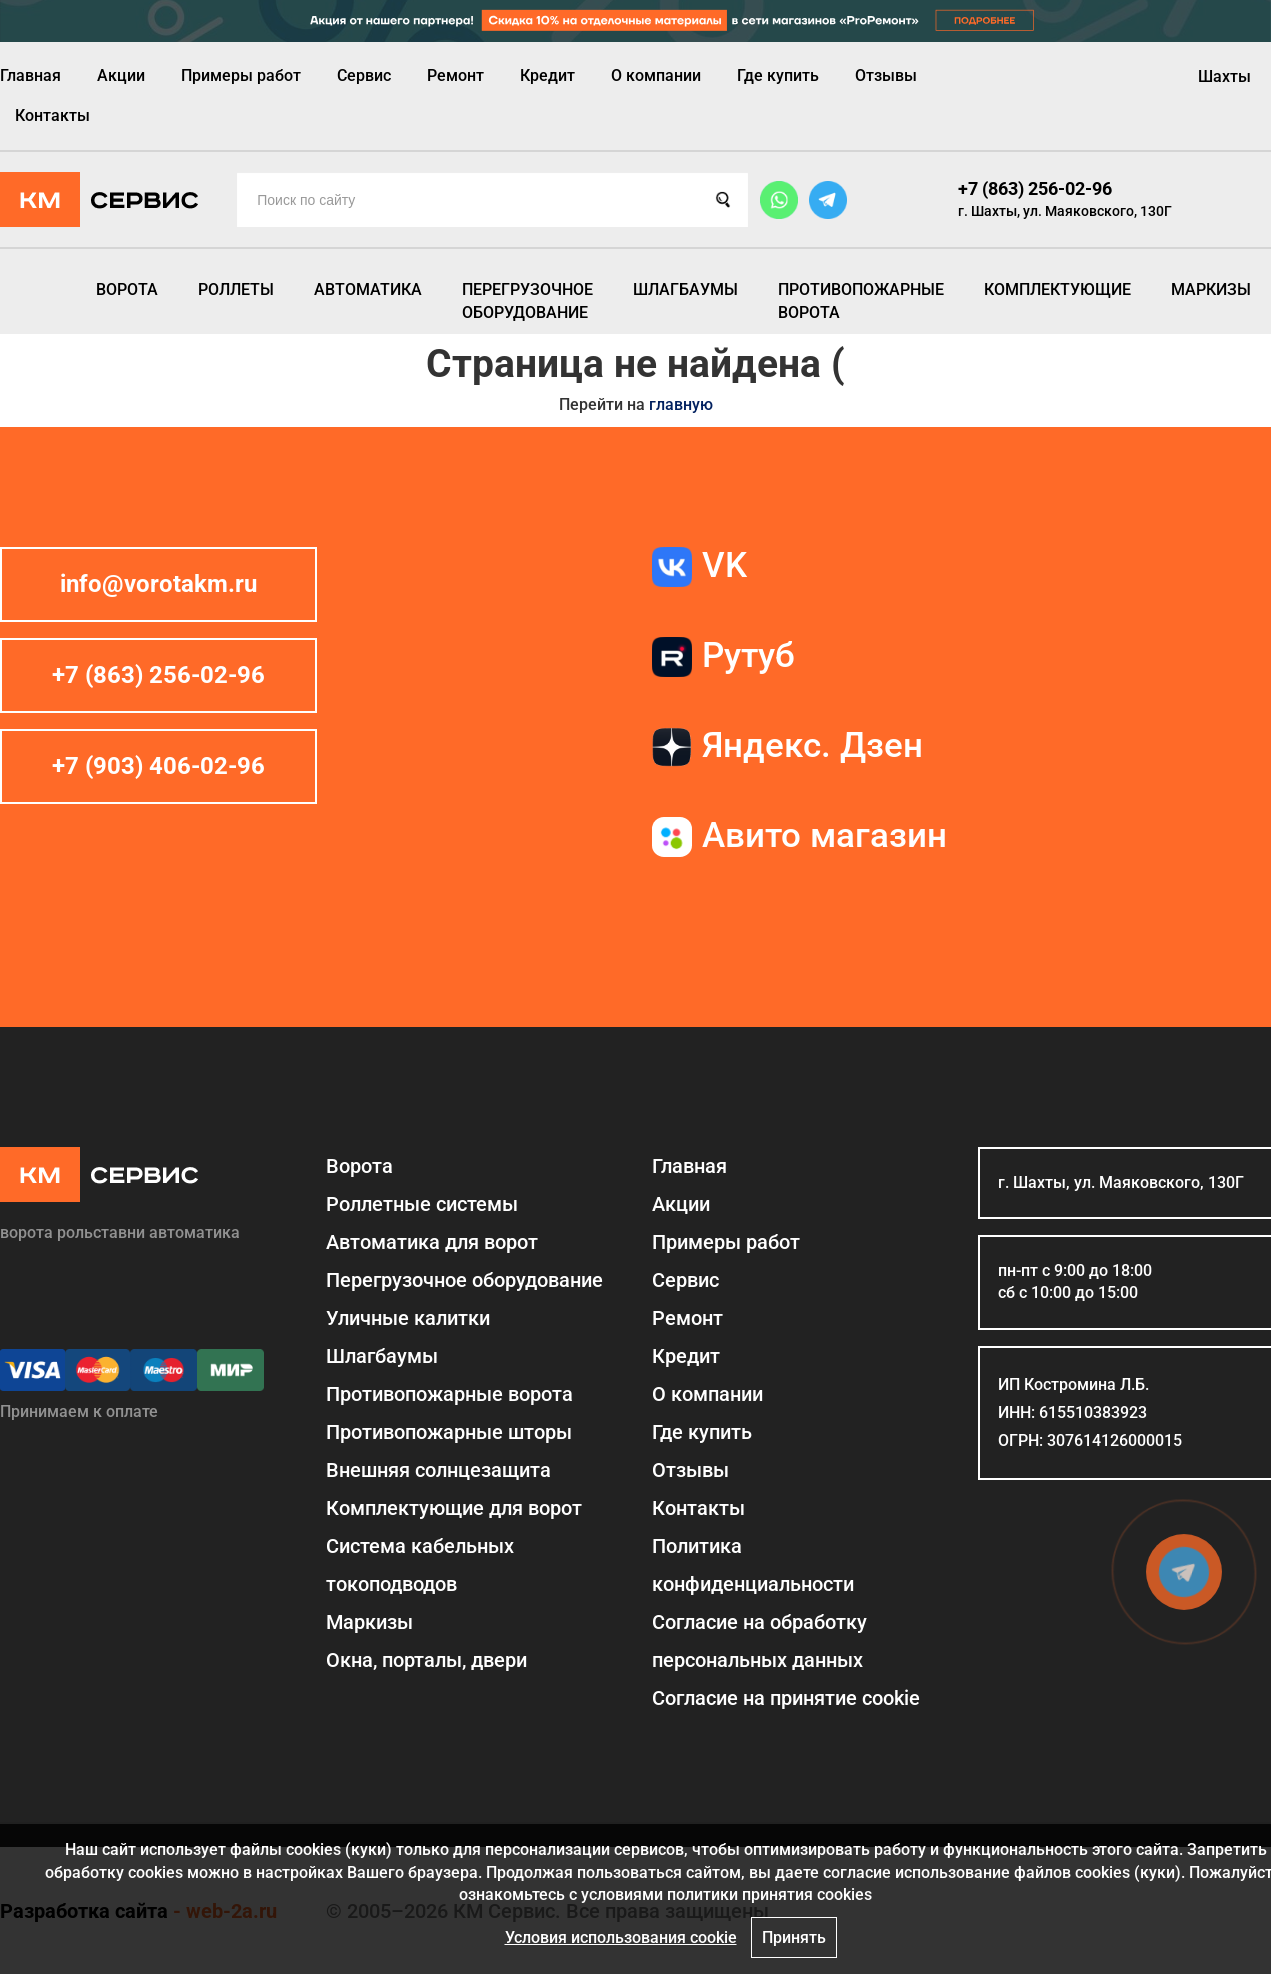  Describe the element at coordinates (527, 300) in the screenshot. I see `Перегрузочное оборудование` at that location.